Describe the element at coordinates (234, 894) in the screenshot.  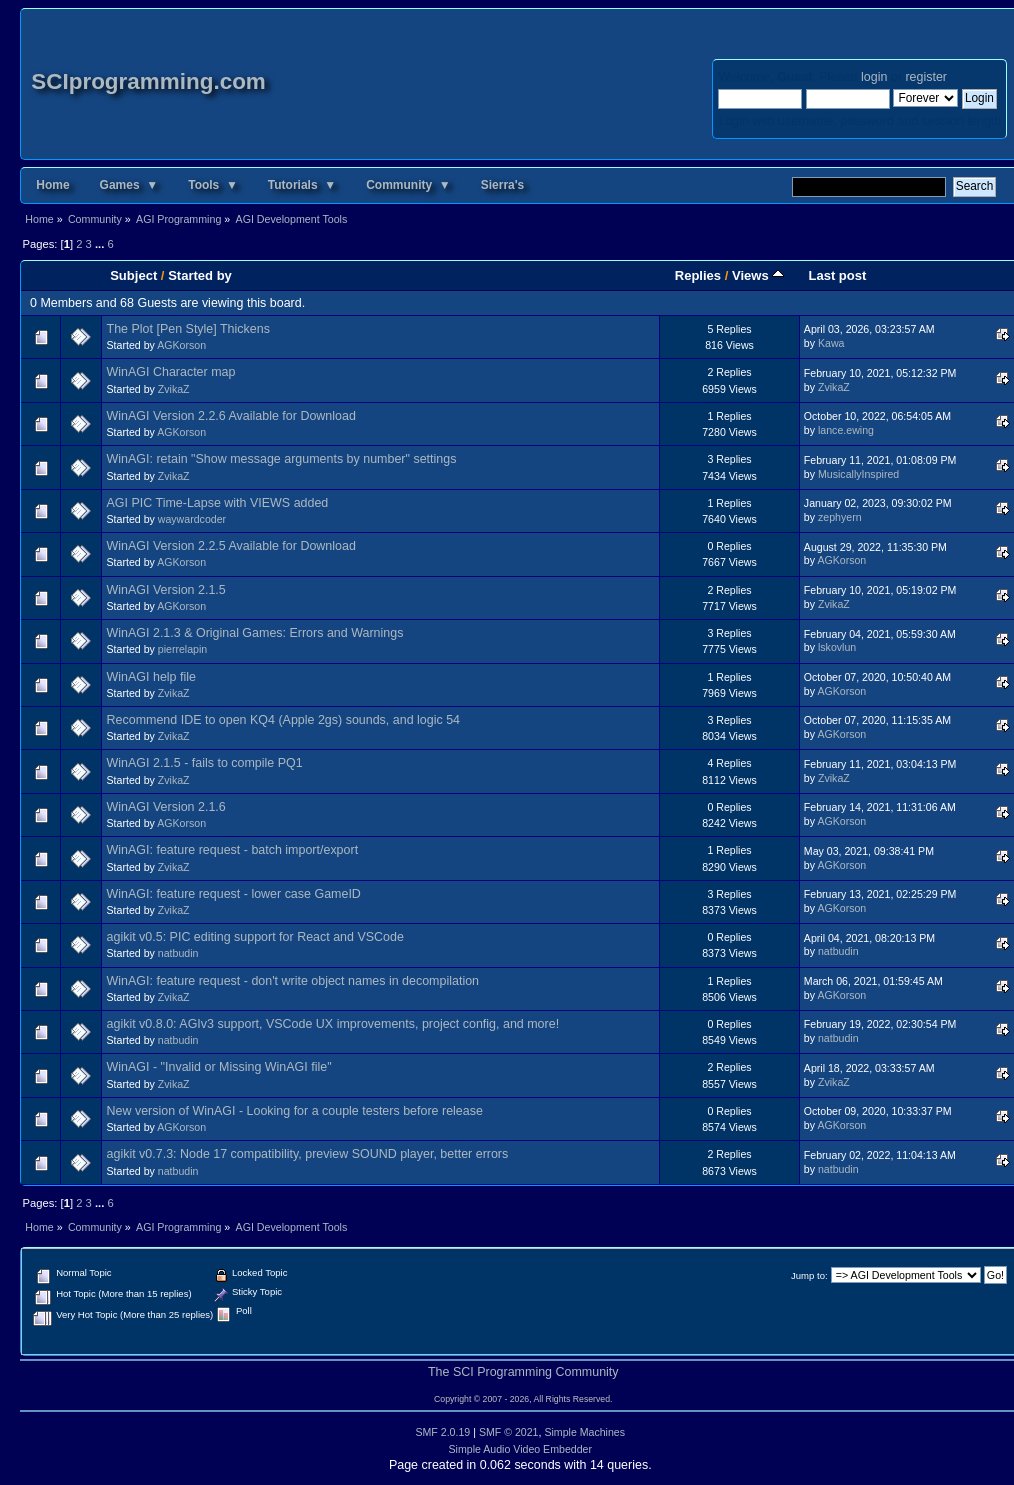
I see `WinAGI: feature request - lower case GameID` at that location.